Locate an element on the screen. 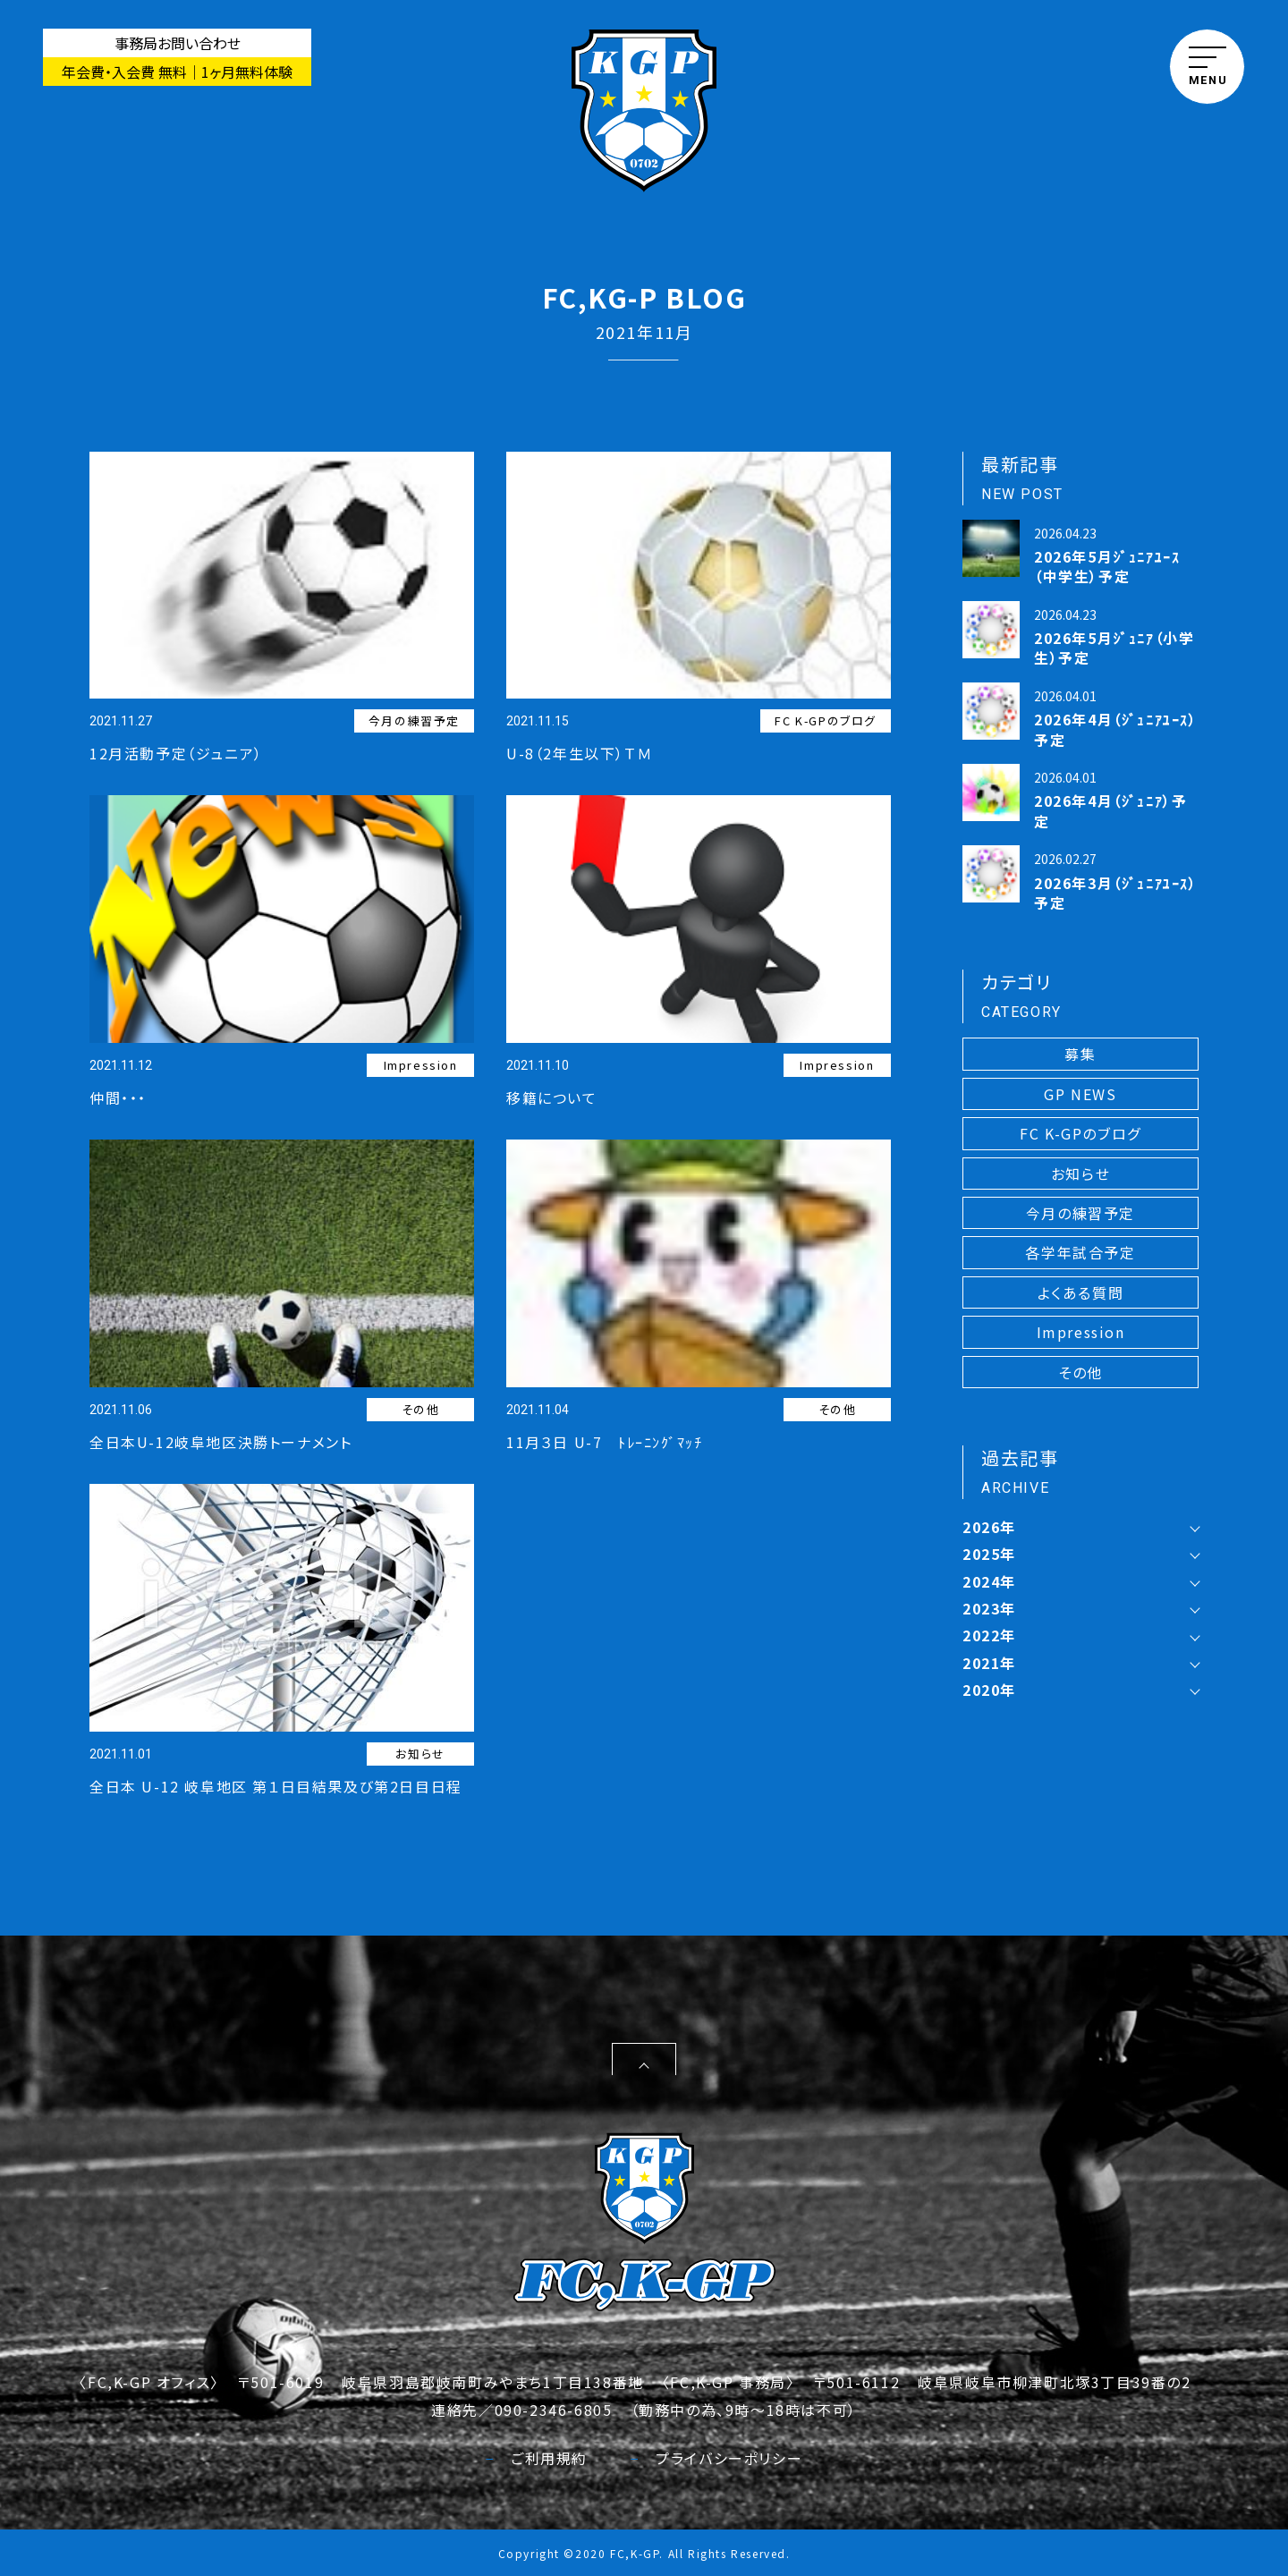  お知らせ is located at coordinates (420, 1753).